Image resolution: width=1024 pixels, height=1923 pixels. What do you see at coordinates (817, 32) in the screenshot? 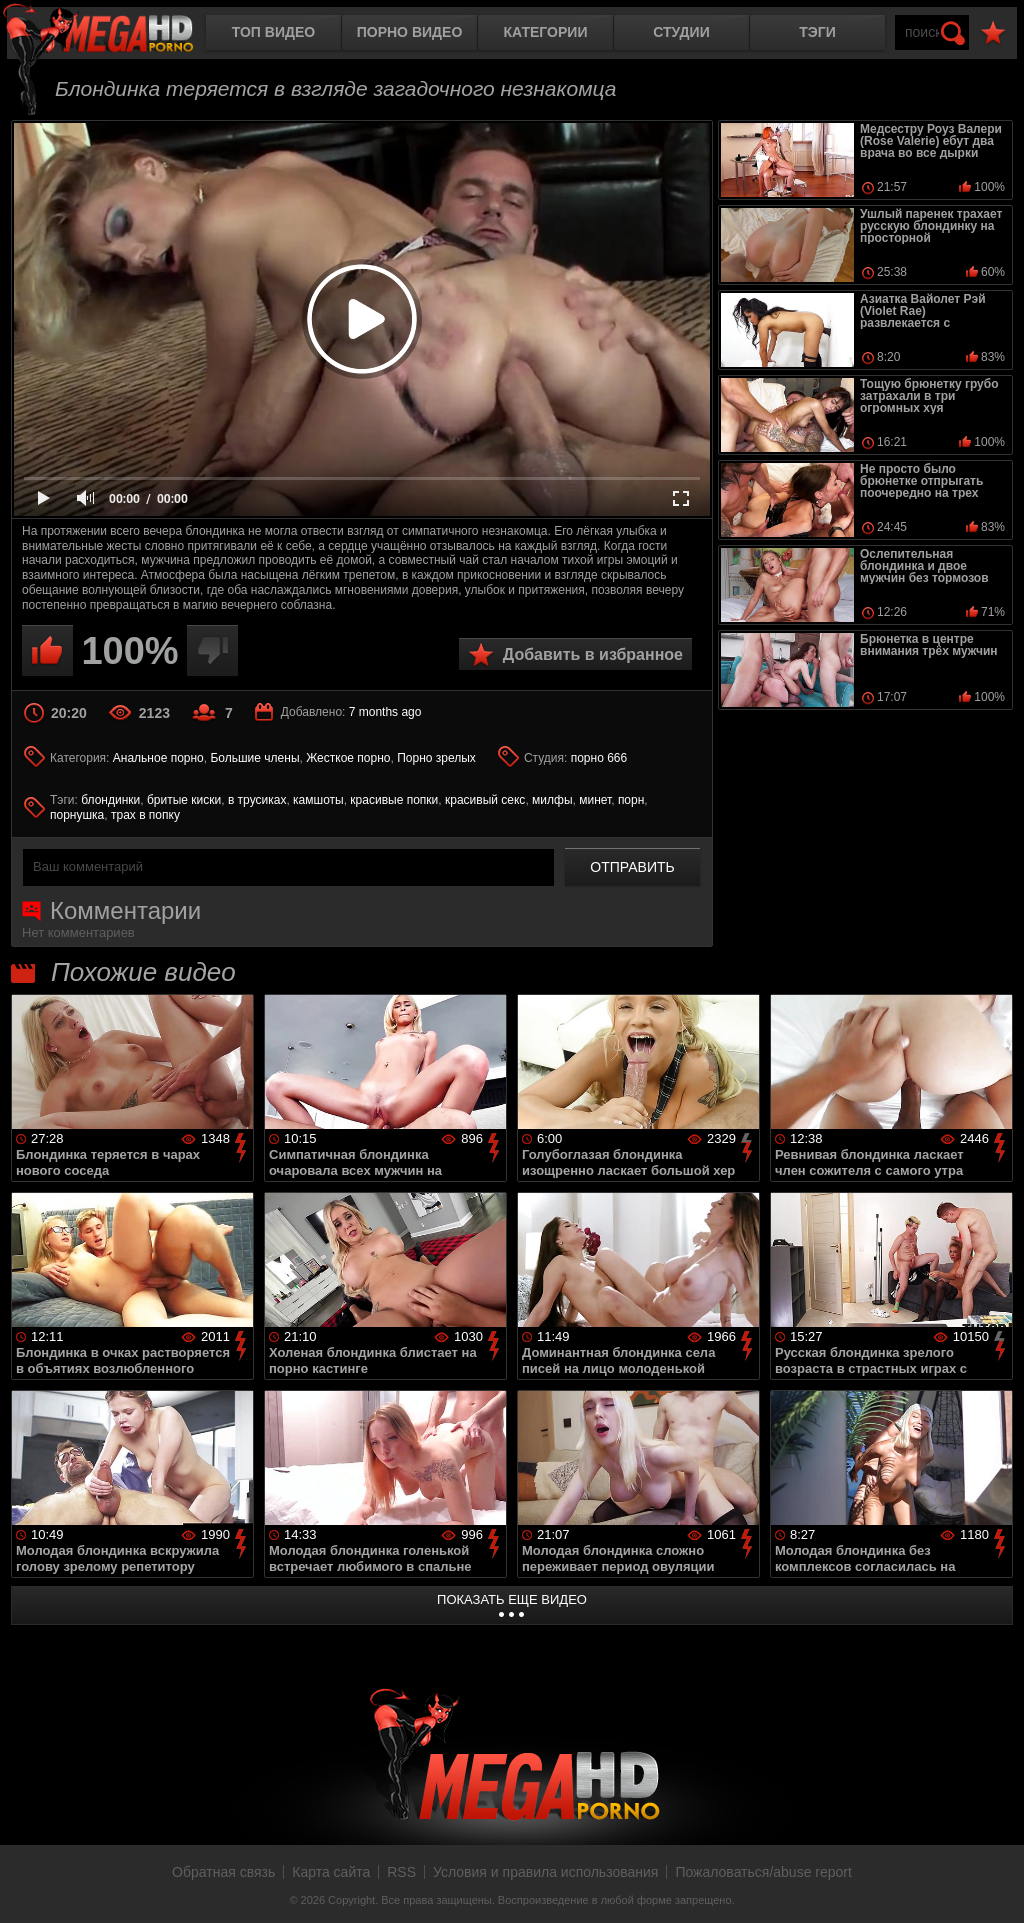
I see `Тэги` at bounding box center [817, 32].